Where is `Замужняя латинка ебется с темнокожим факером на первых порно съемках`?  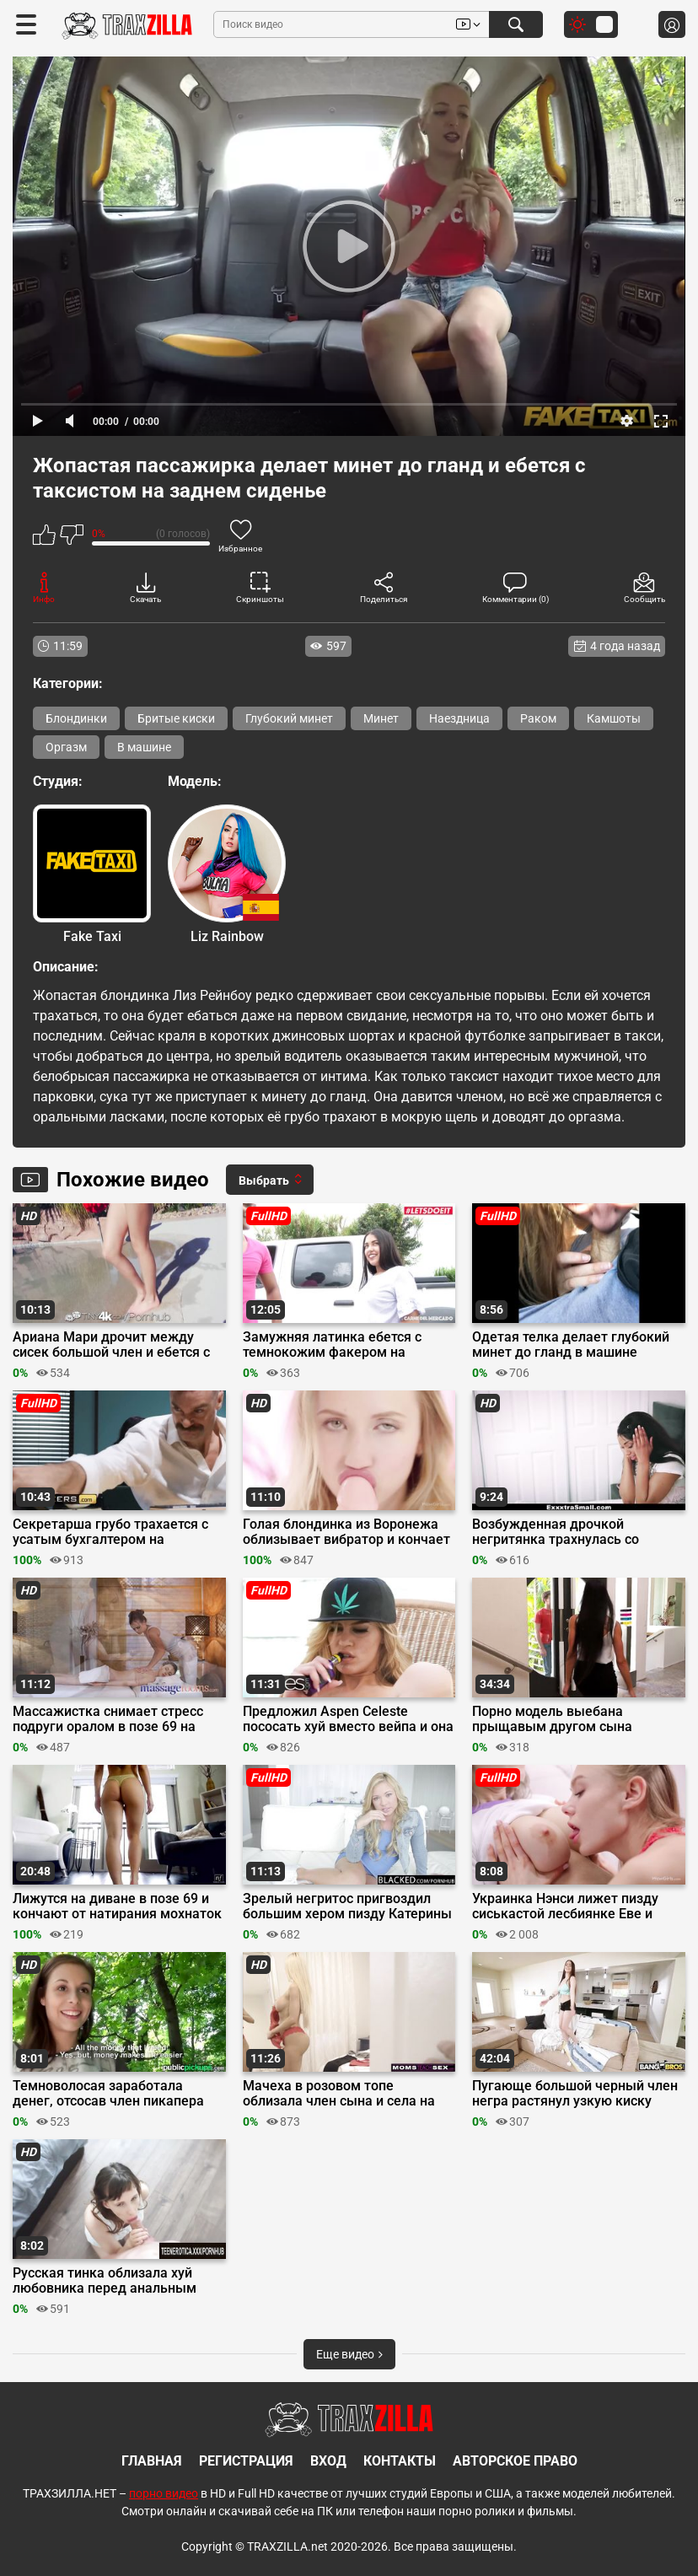 Замужняя латинка ебется с темнокожим факером на первых порно съемках is located at coordinates (332, 1345).